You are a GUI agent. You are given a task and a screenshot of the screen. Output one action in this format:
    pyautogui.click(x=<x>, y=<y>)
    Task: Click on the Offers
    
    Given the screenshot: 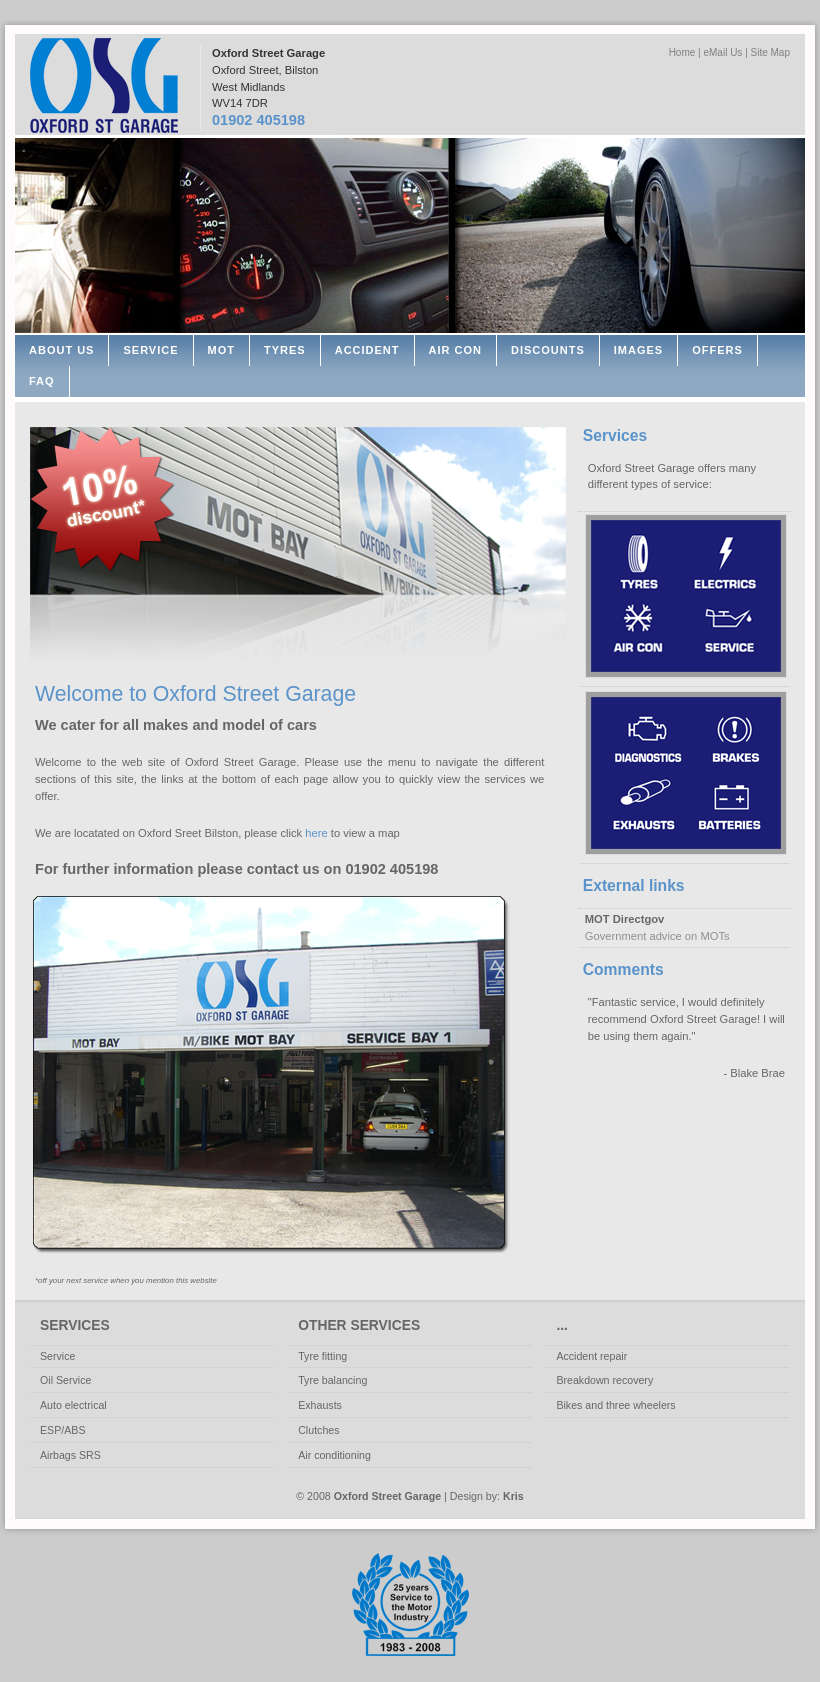 What is the action you would take?
    pyautogui.click(x=717, y=350)
    